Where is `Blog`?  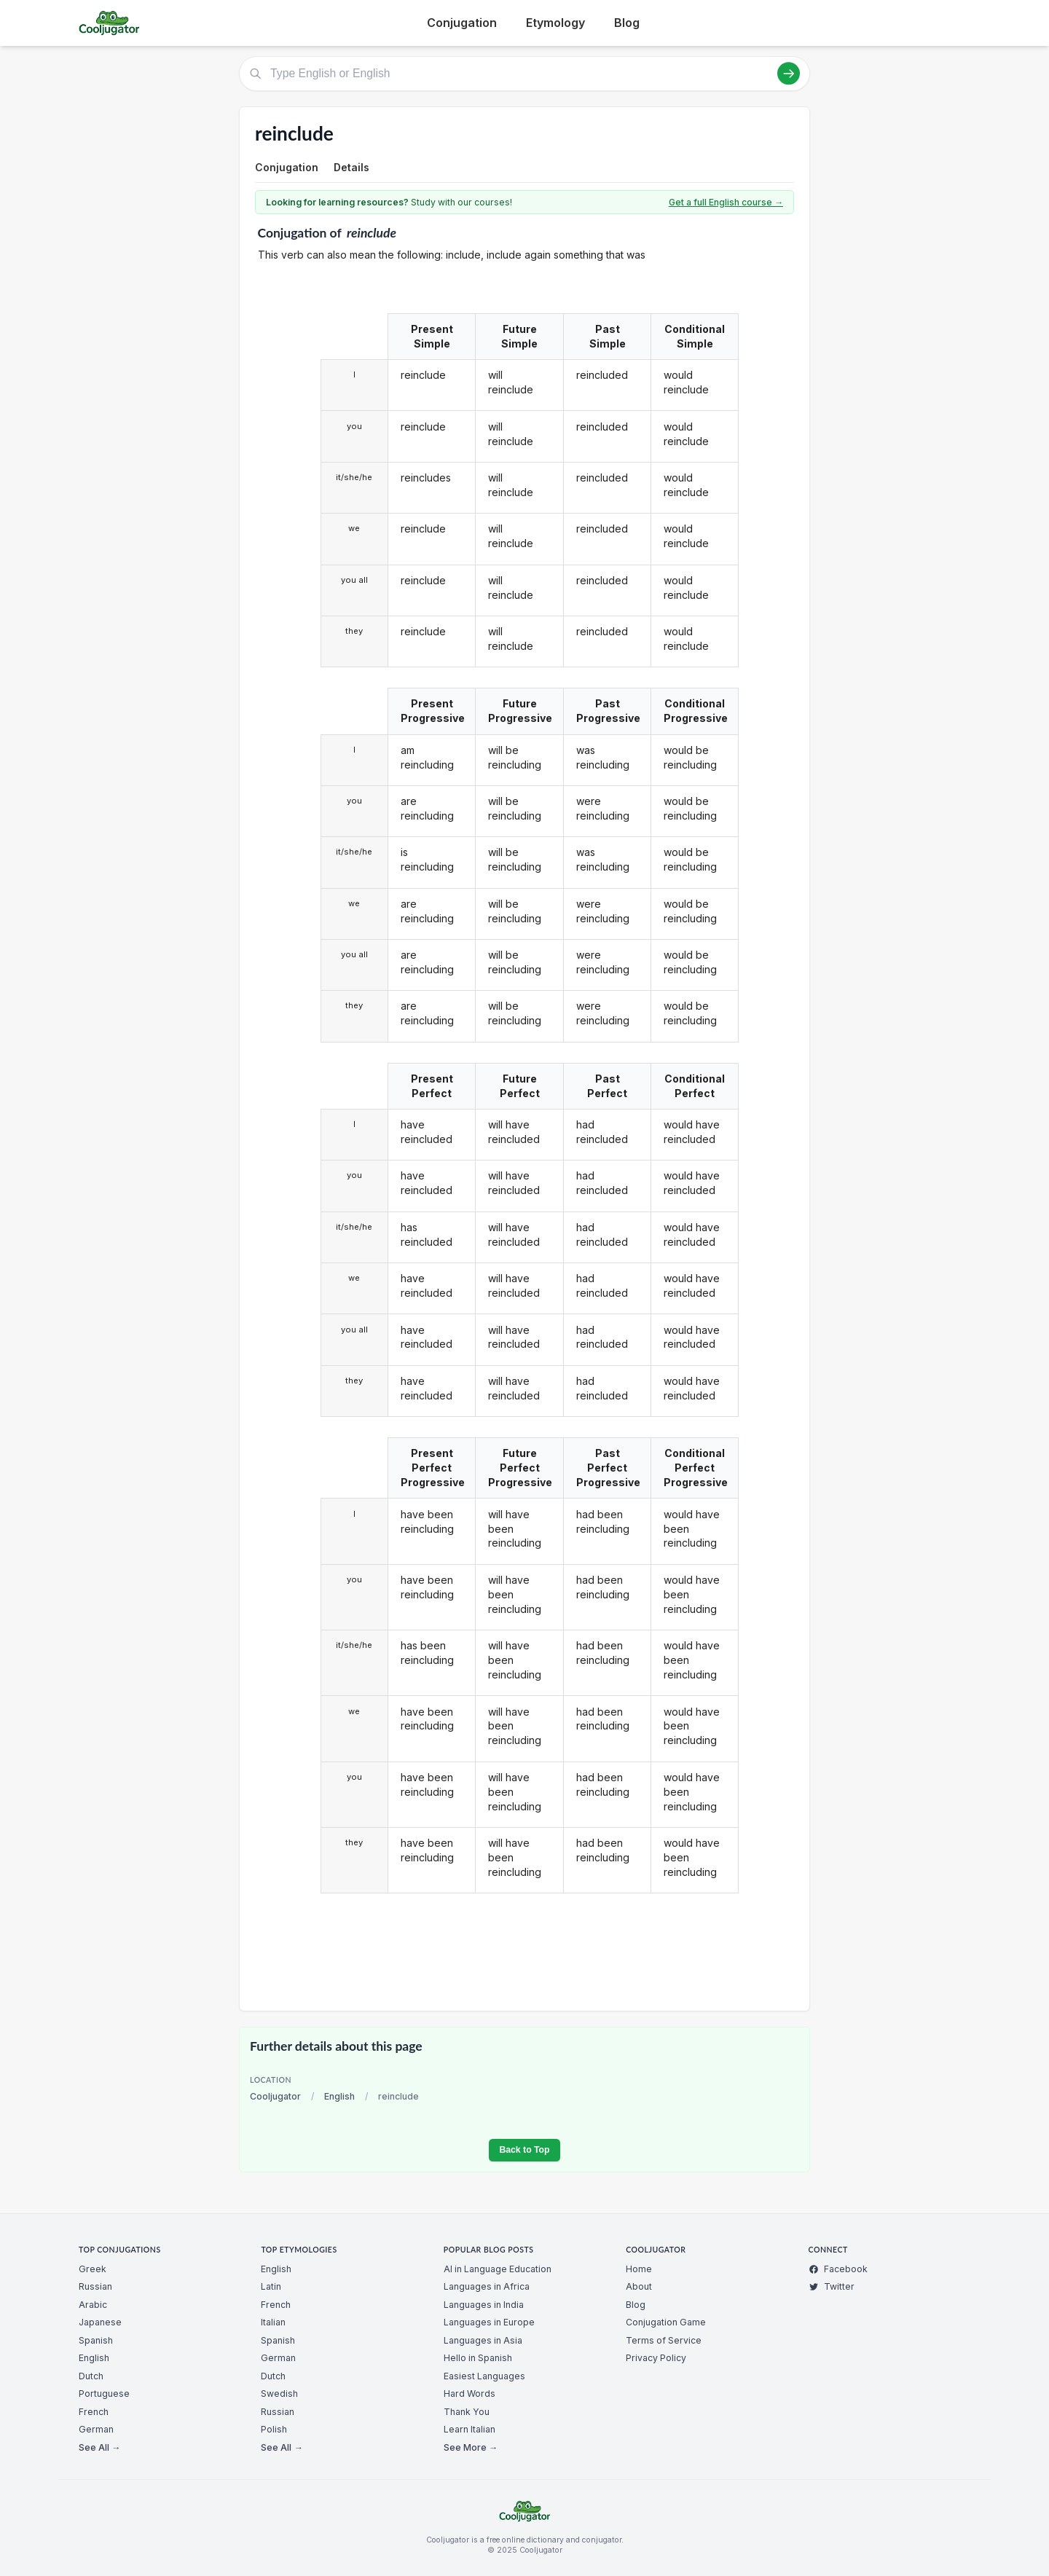 Blog is located at coordinates (627, 22).